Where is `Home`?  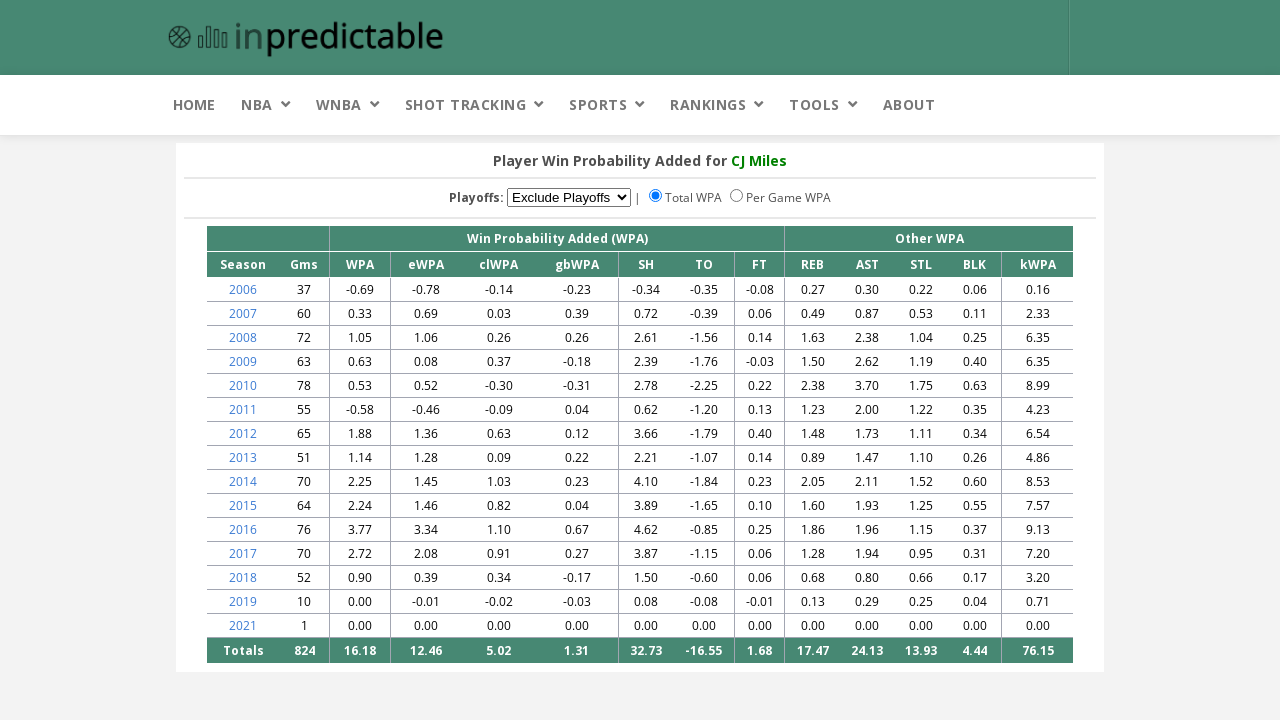 Home is located at coordinates (194, 104).